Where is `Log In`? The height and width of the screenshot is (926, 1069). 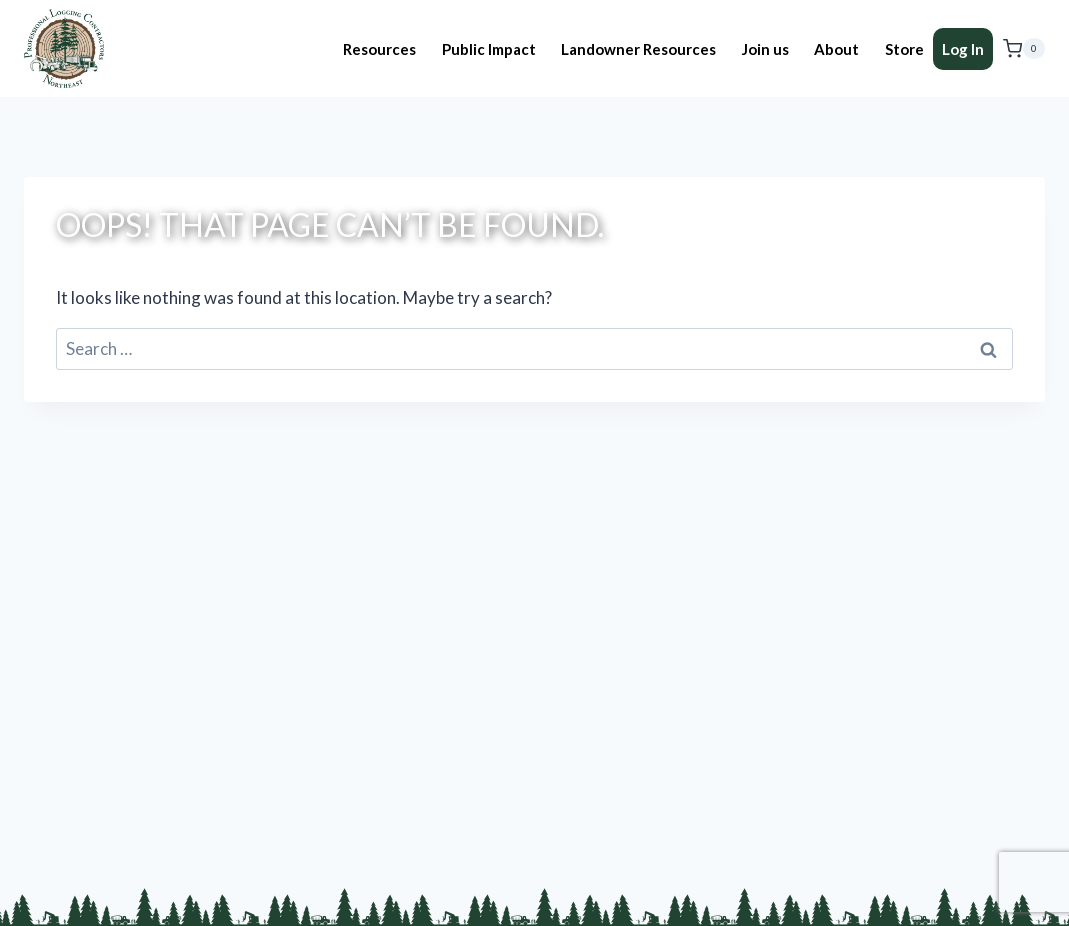
Log In is located at coordinates (963, 49).